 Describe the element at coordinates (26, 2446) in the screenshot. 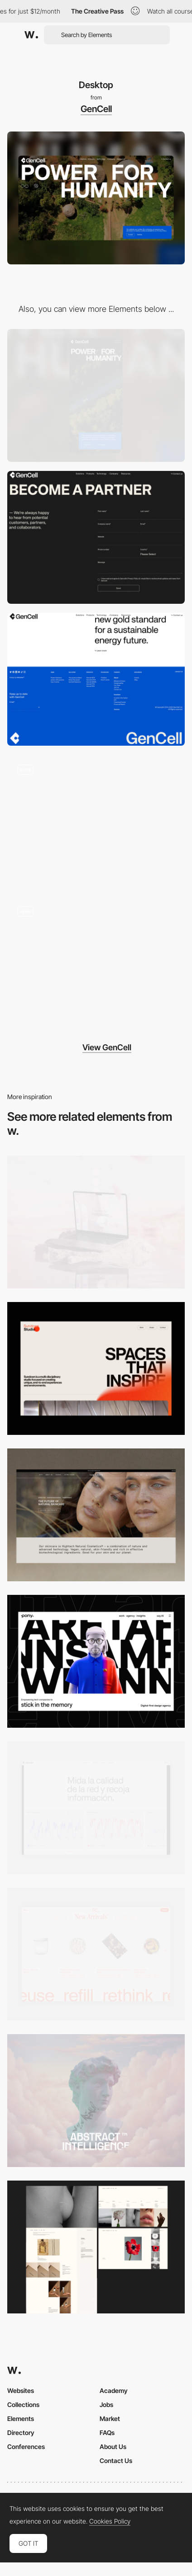

I see `Conferences` at that location.